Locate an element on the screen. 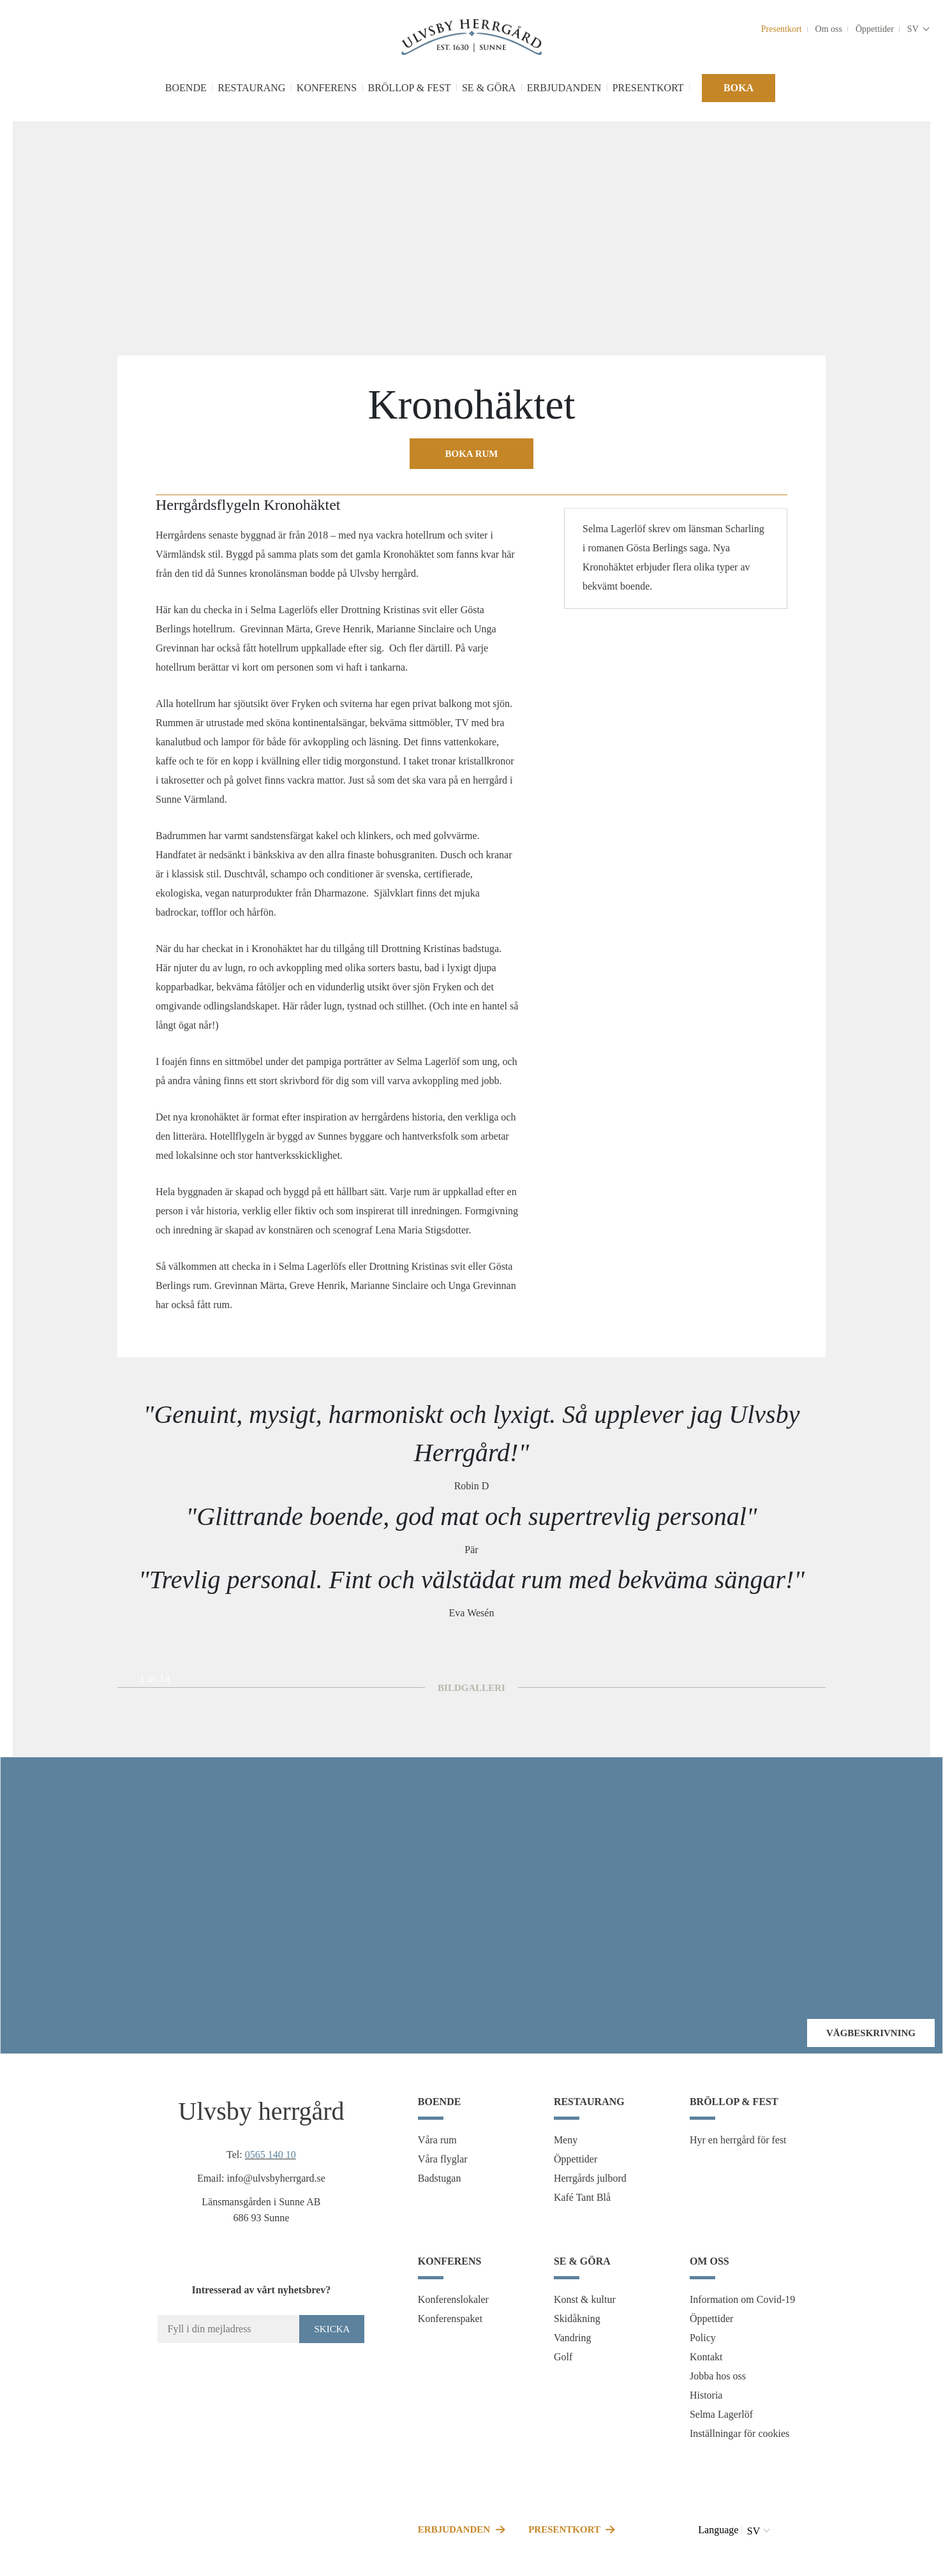 Image resolution: width=943 pixels, height=2576 pixels. Badstugan is located at coordinates (439, 2178).